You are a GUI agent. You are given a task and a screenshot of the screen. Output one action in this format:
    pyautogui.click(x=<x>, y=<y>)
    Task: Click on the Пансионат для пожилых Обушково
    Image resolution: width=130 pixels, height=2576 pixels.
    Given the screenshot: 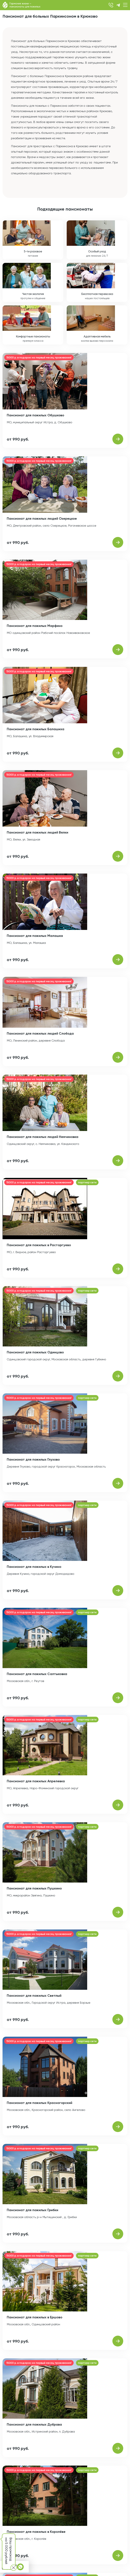 What is the action you would take?
    pyautogui.click(x=35, y=415)
    